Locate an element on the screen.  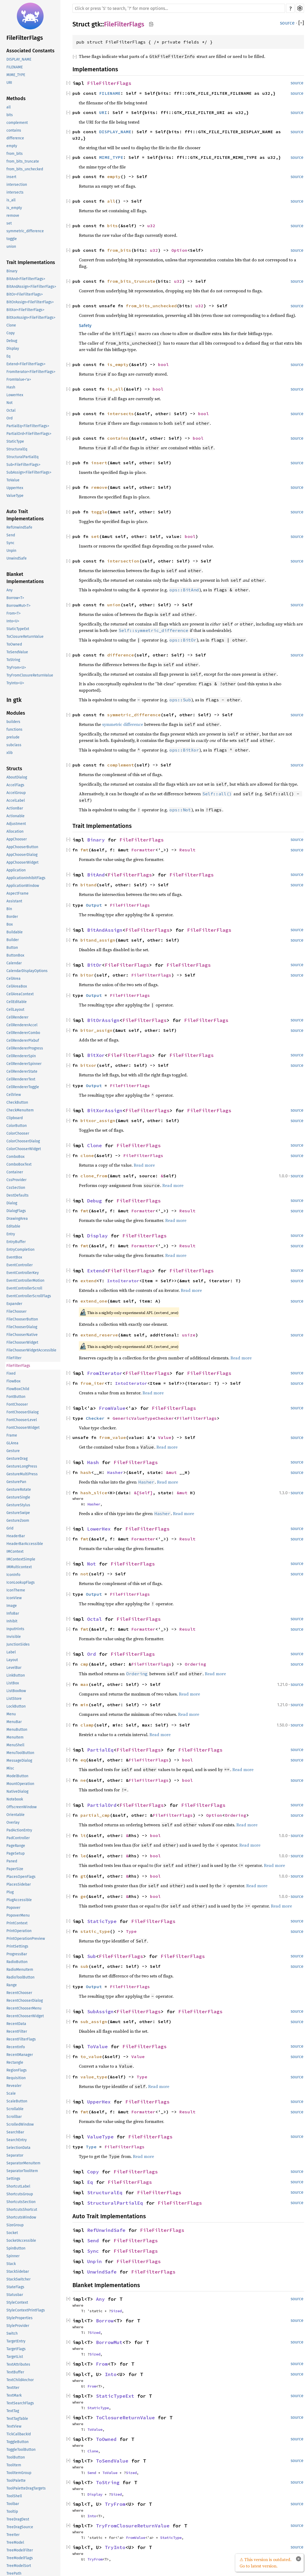
TreeModelSort is located at coordinates (18, 2565).